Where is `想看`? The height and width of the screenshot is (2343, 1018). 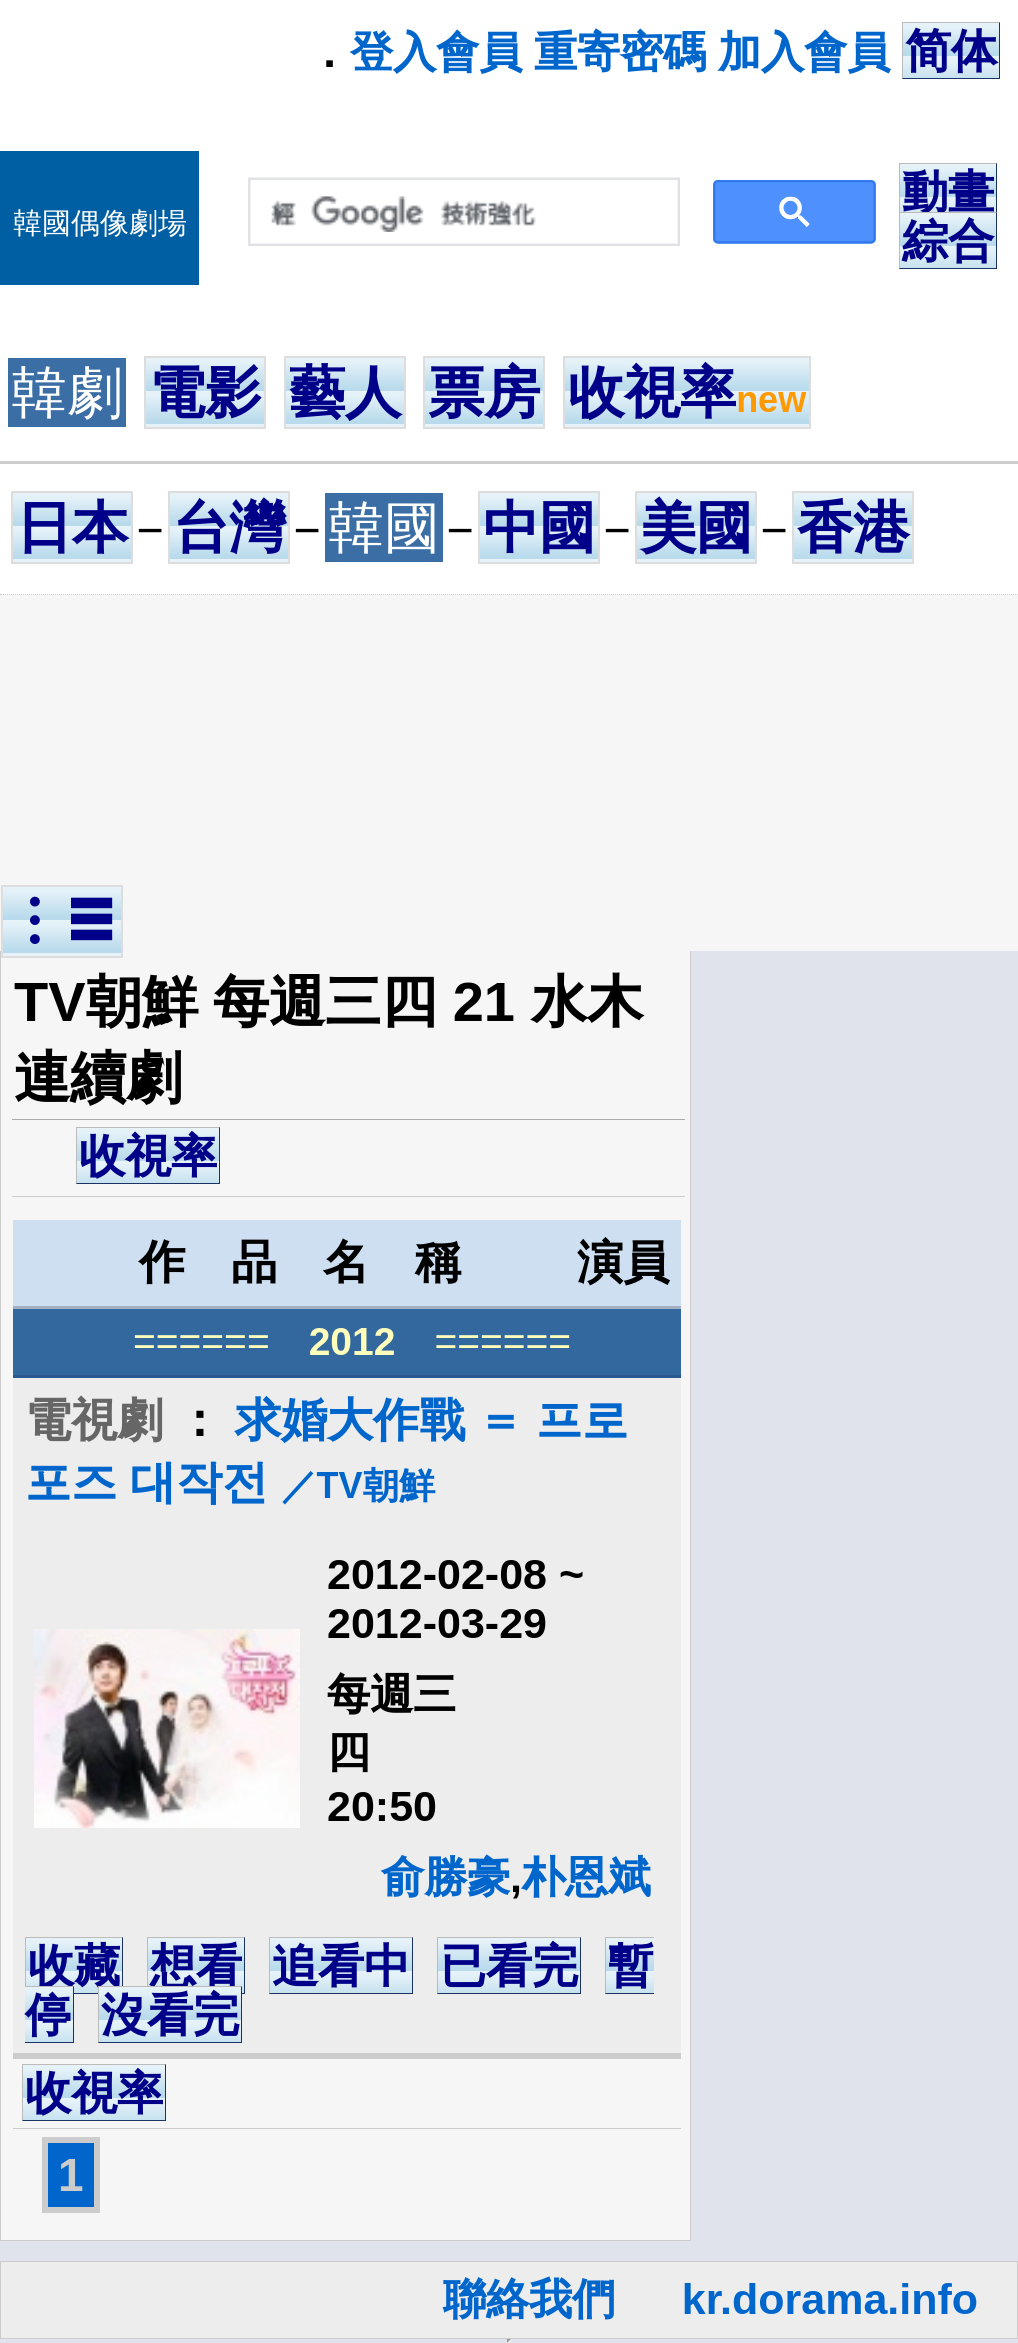 想看 is located at coordinates (196, 1966).